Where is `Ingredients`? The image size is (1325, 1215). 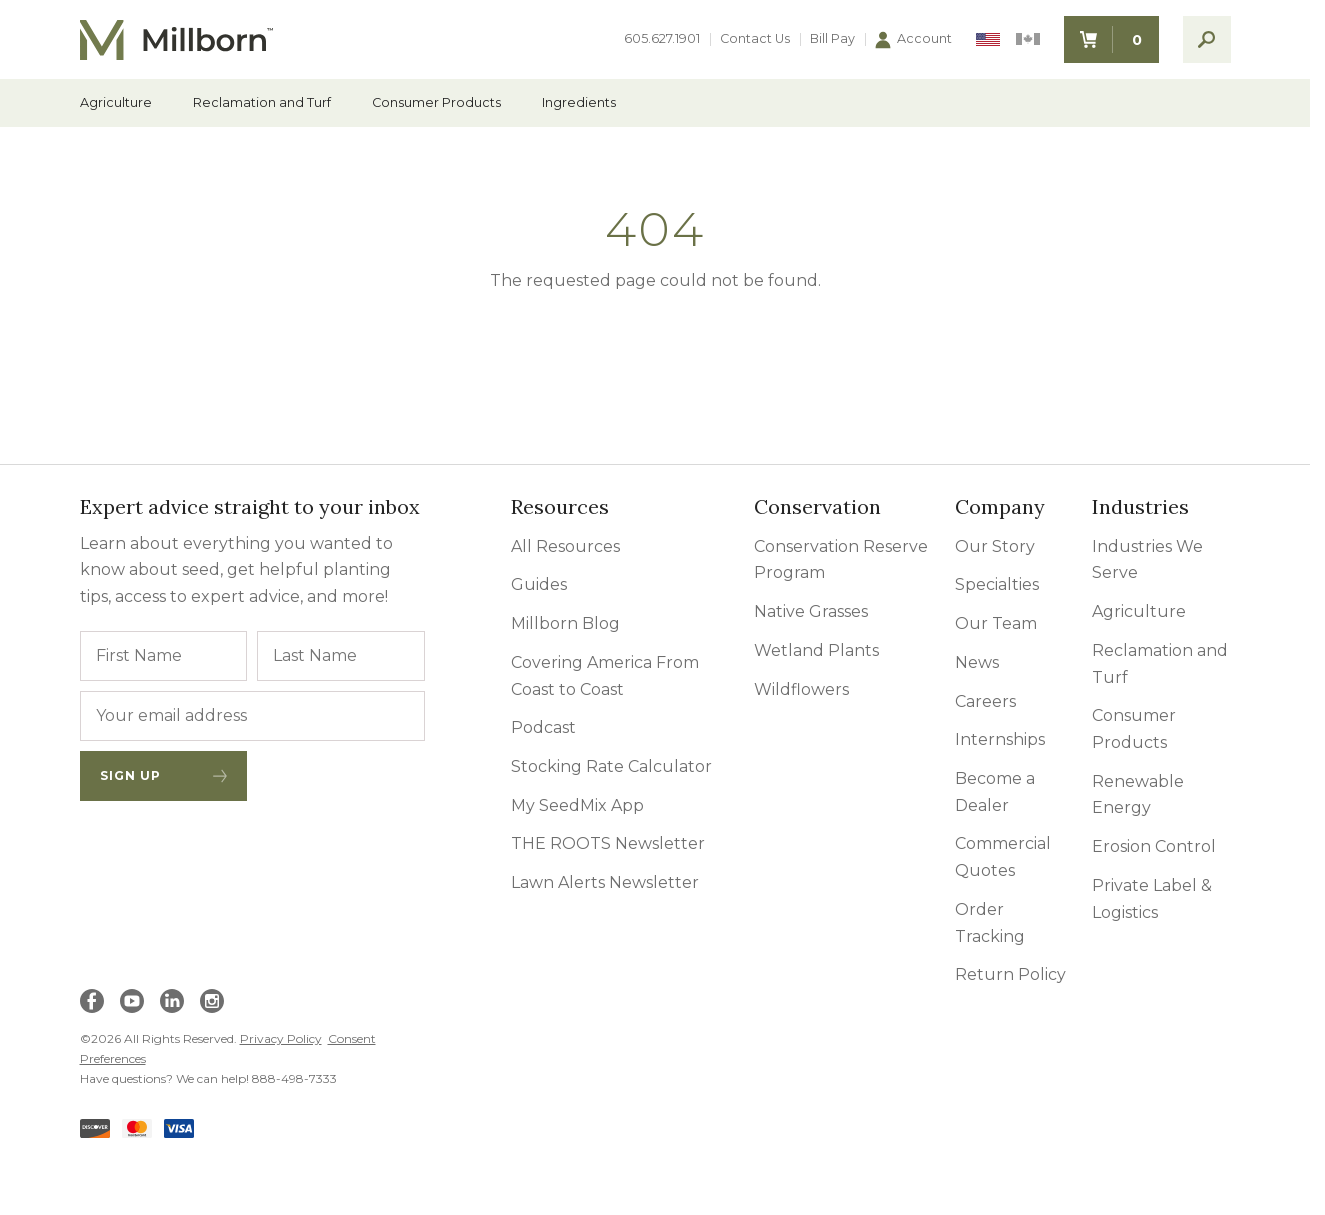
Ingredients is located at coordinates (579, 103).